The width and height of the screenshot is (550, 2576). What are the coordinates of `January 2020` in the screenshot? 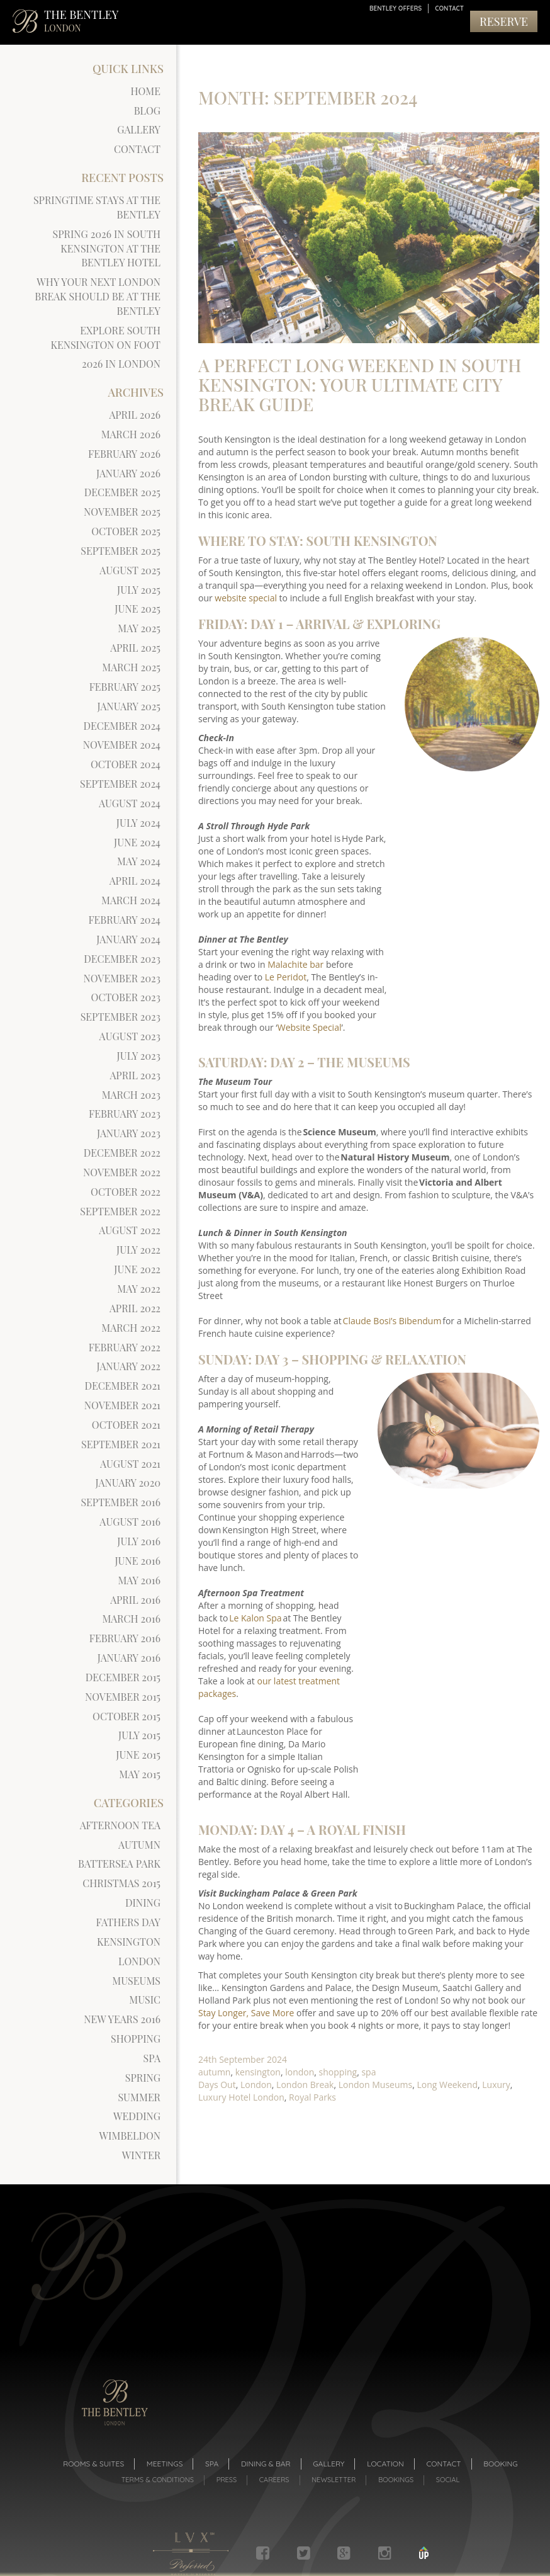 It's located at (128, 1482).